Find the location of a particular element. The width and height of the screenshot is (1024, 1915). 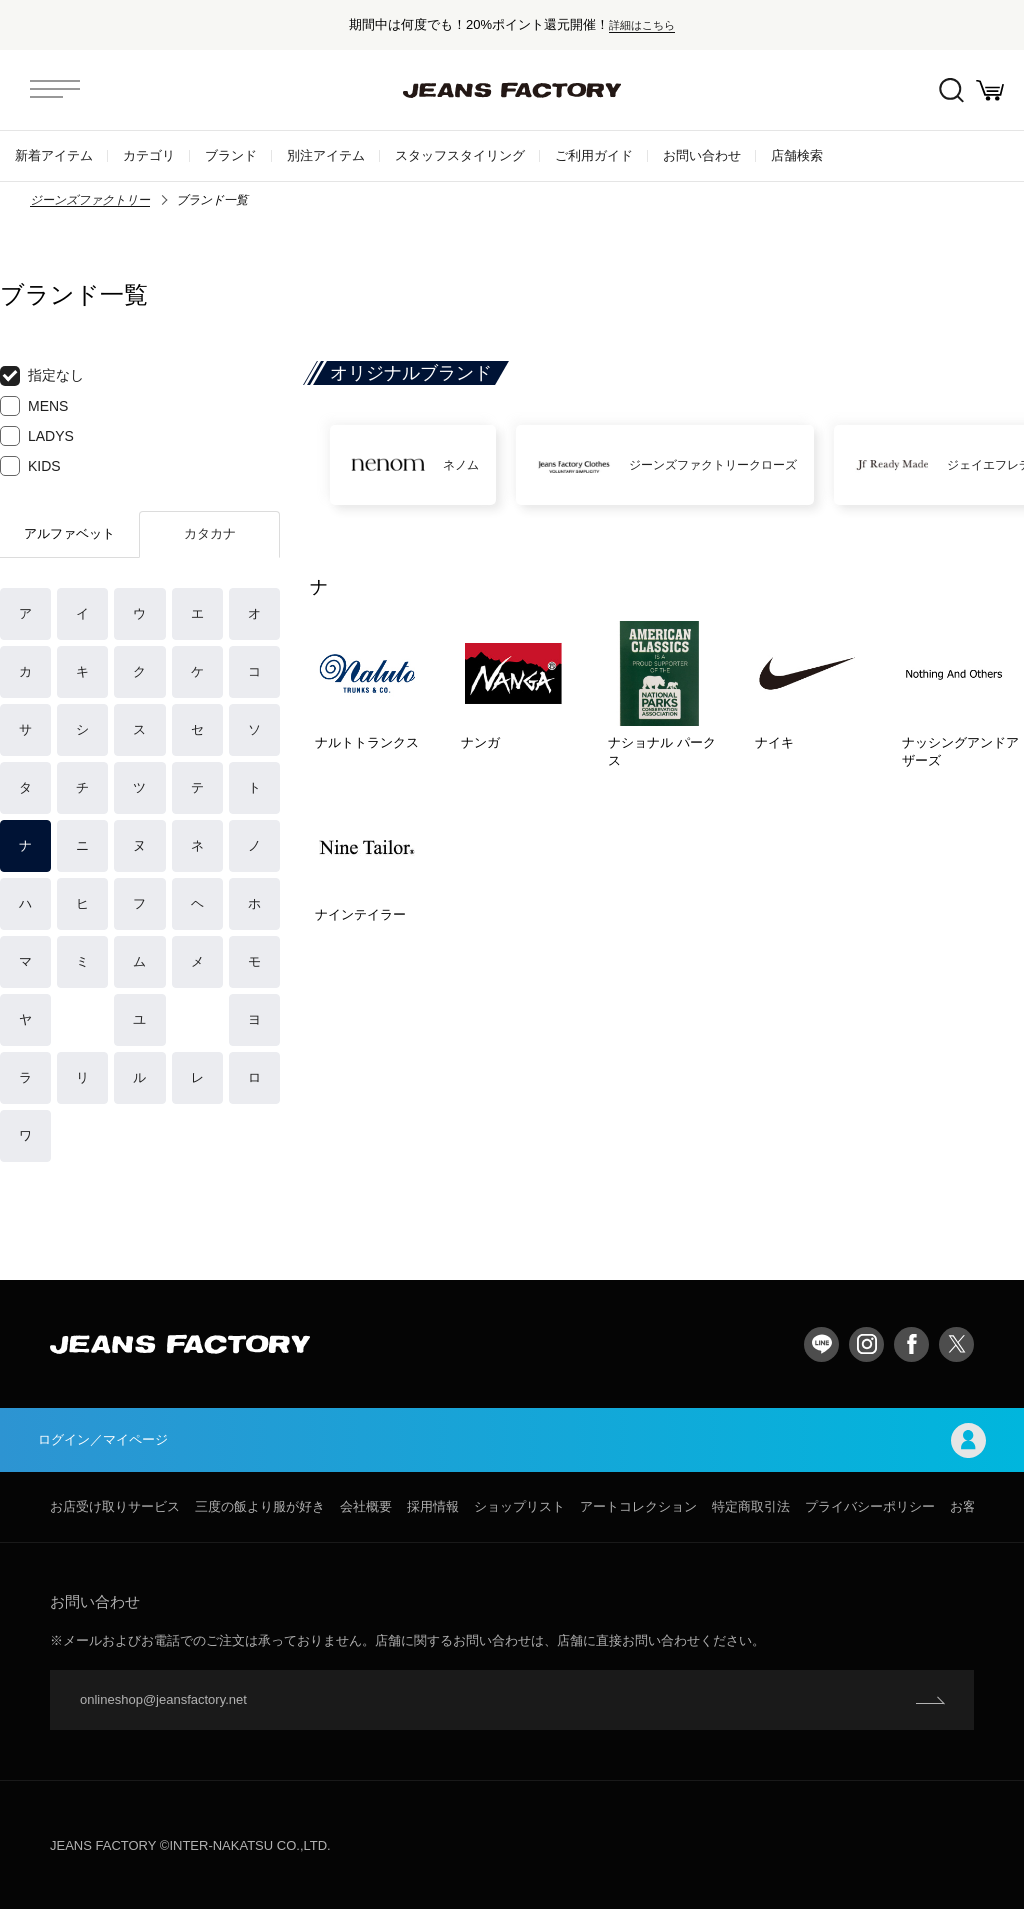

新着アイテム is located at coordinates (54, 155).